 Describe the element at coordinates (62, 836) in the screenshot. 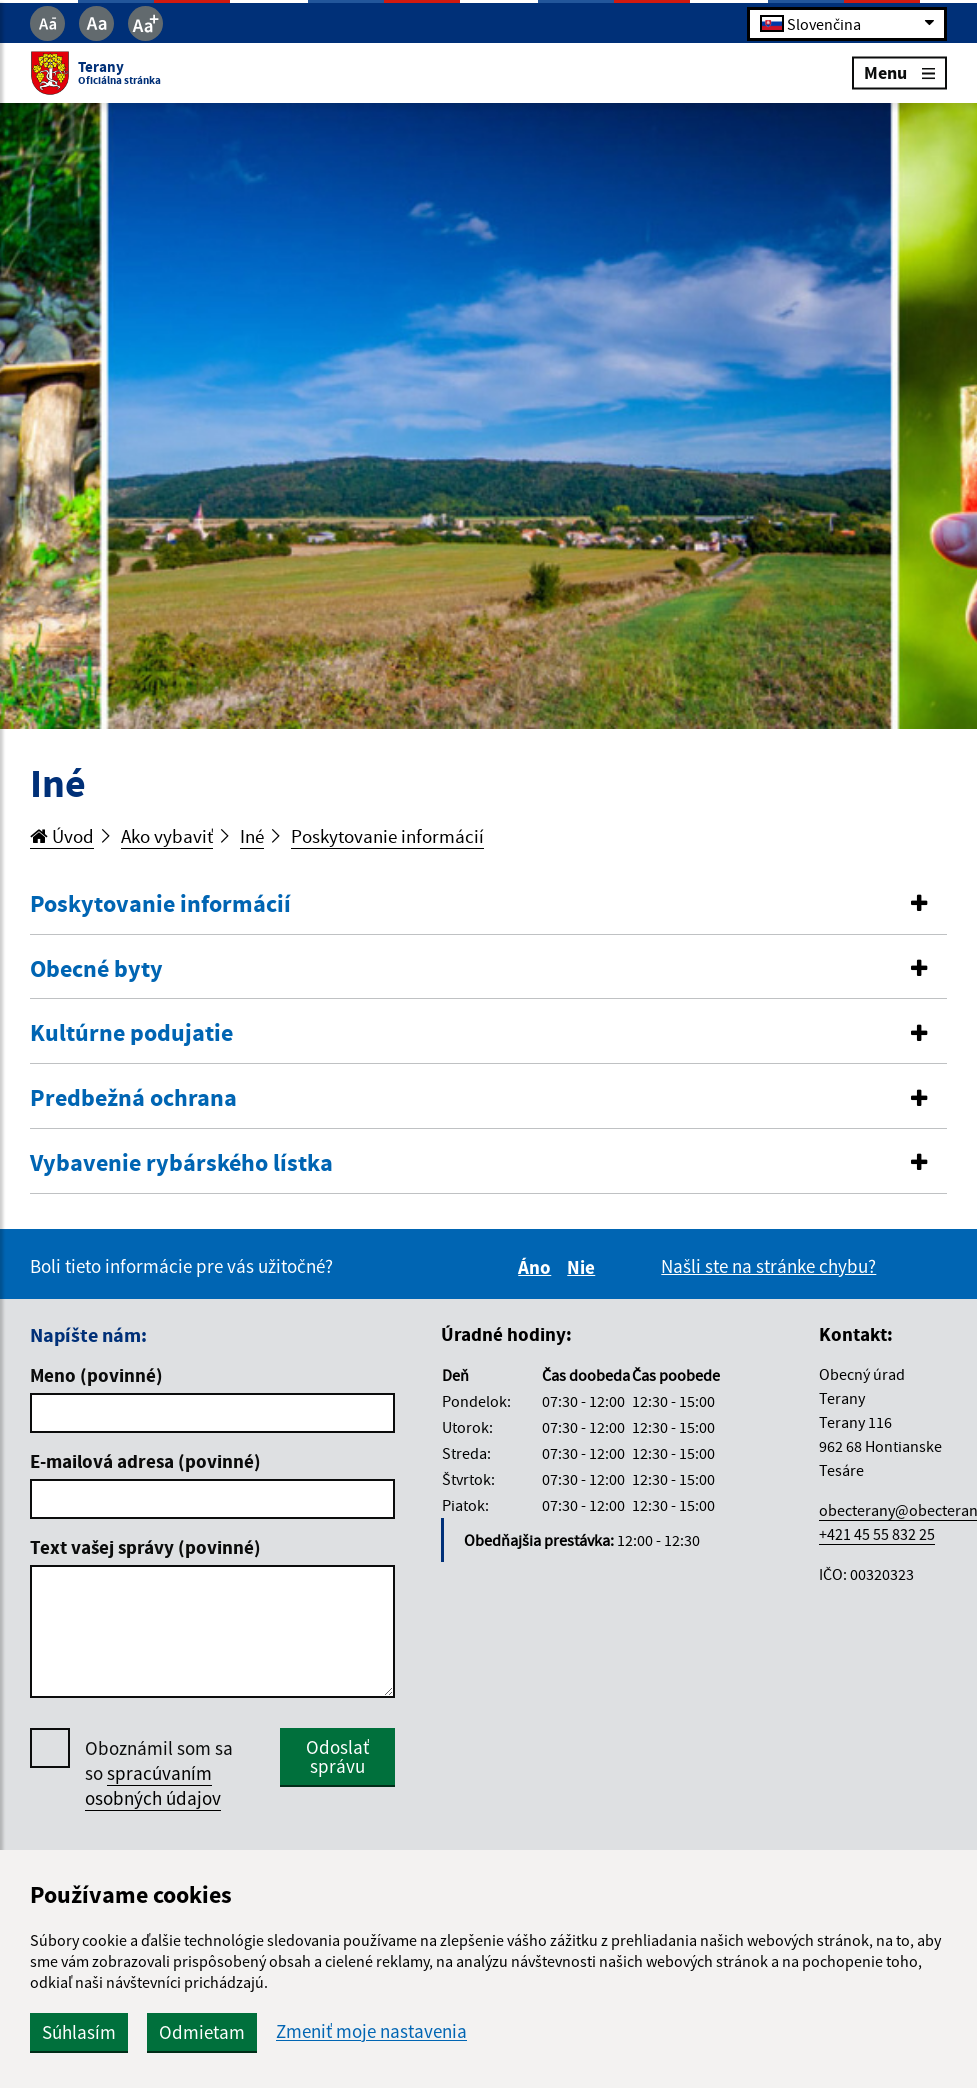

I see `Úvod` at that location.